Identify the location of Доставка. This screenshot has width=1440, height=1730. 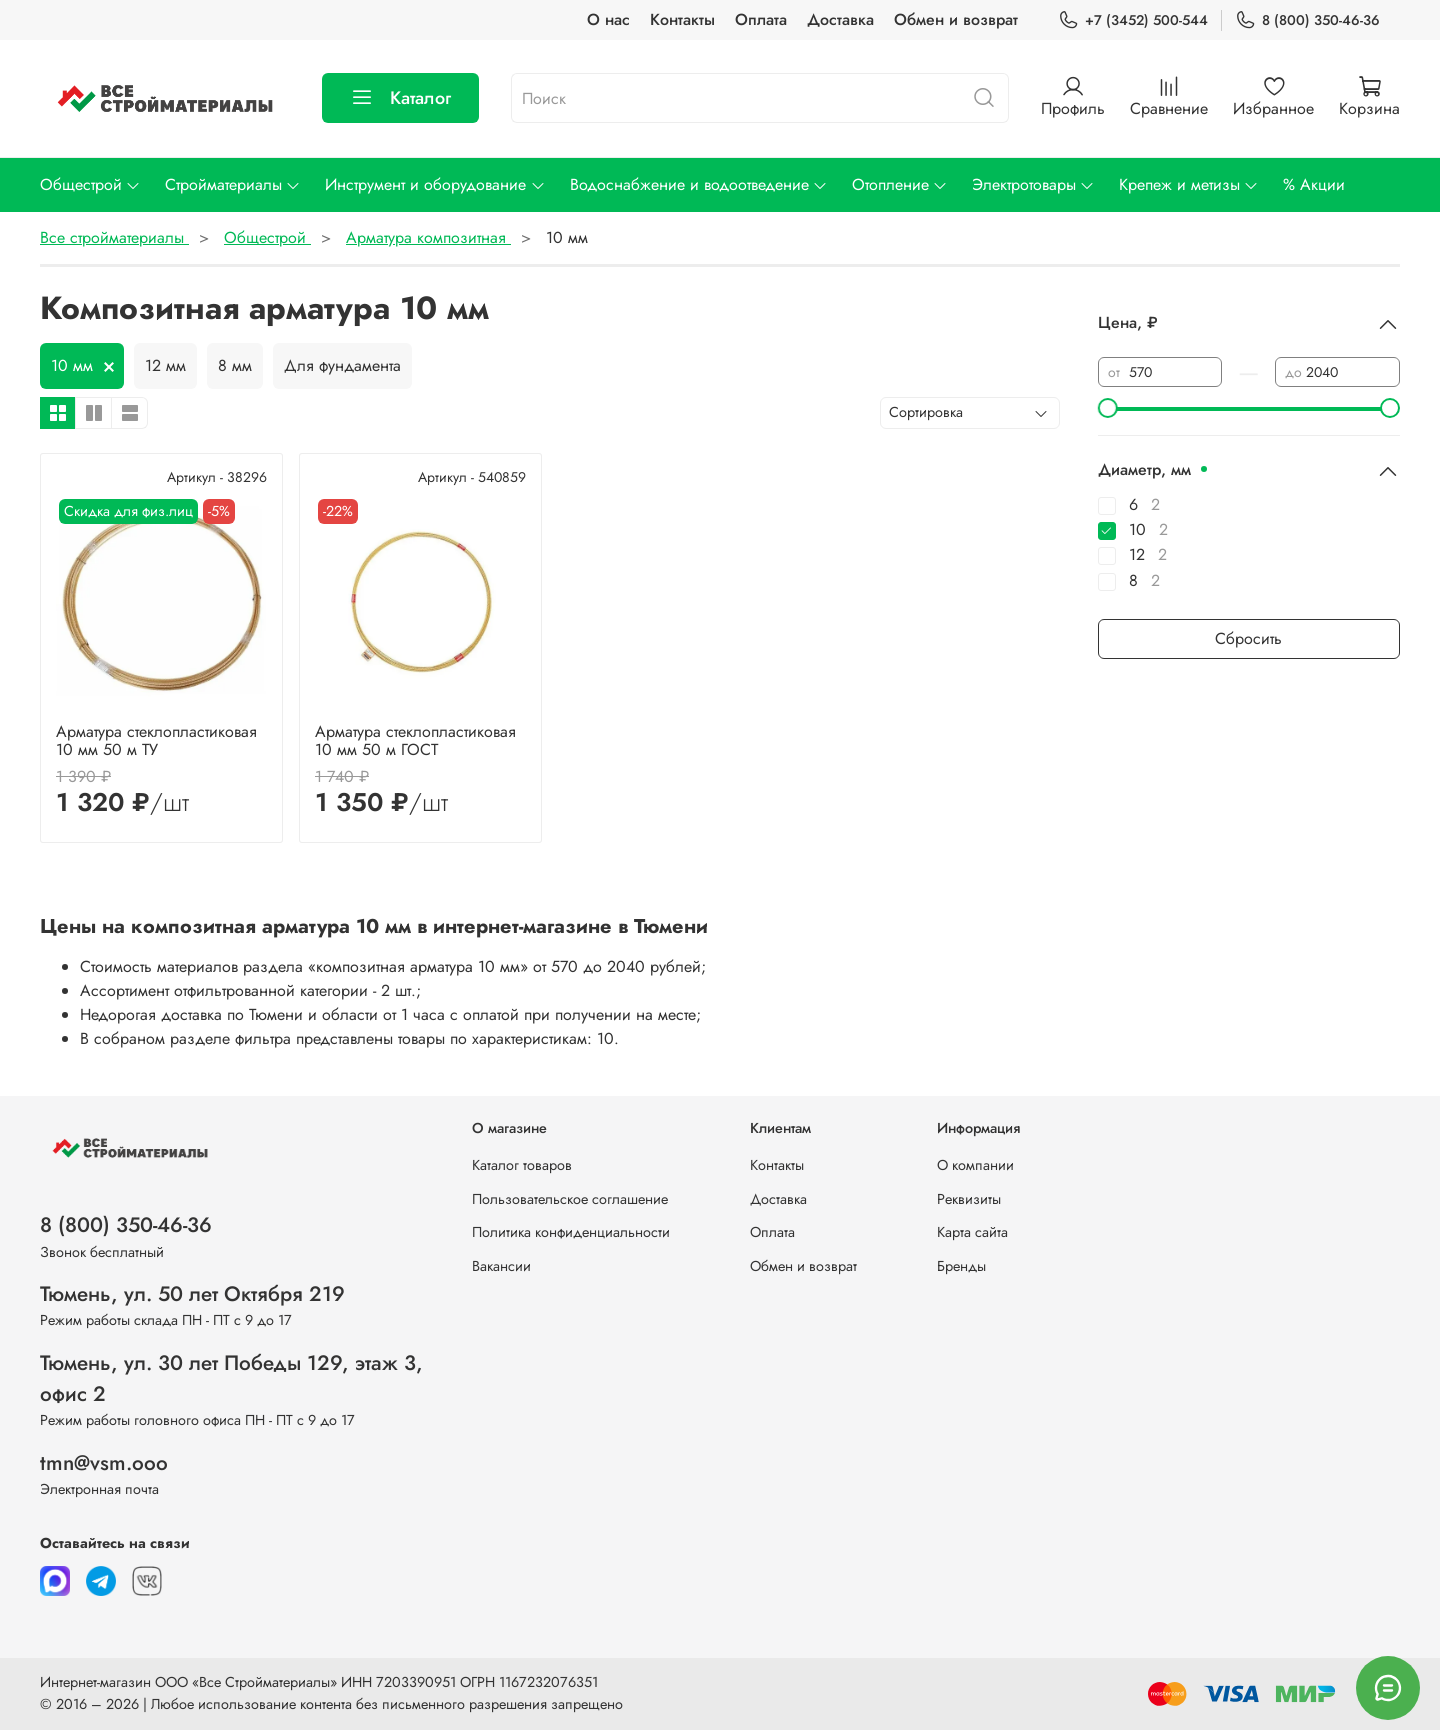
(840, 19).